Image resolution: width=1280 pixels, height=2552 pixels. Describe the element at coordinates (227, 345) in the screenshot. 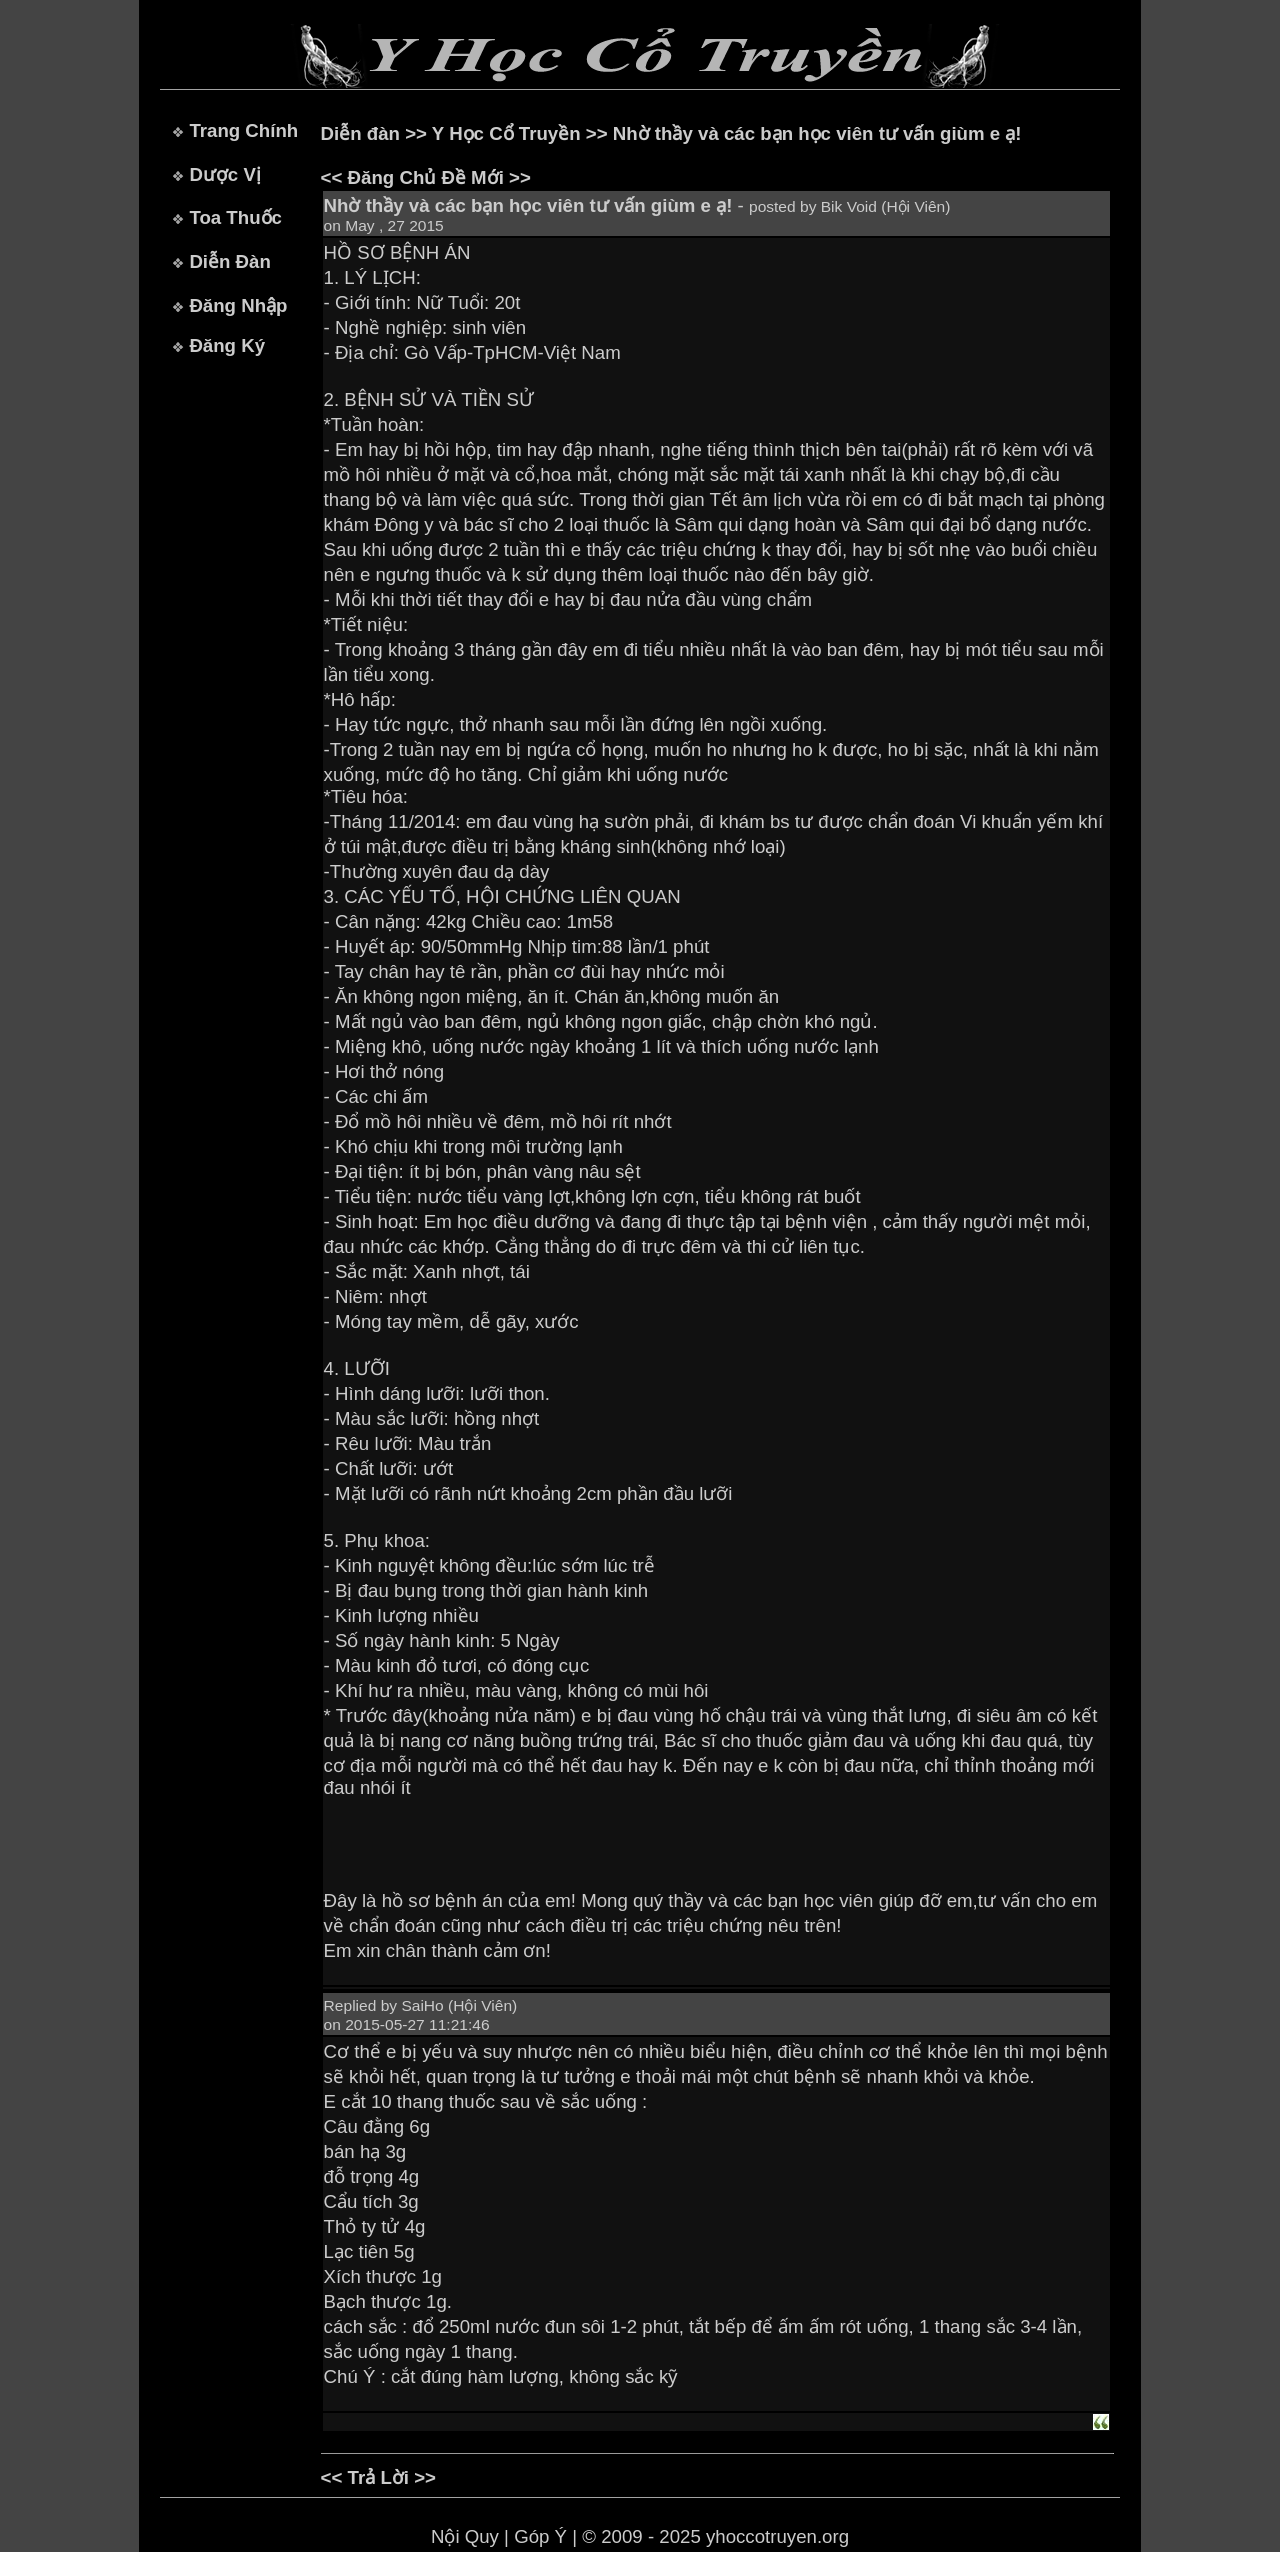

I see `Đăng Ký` at that location.